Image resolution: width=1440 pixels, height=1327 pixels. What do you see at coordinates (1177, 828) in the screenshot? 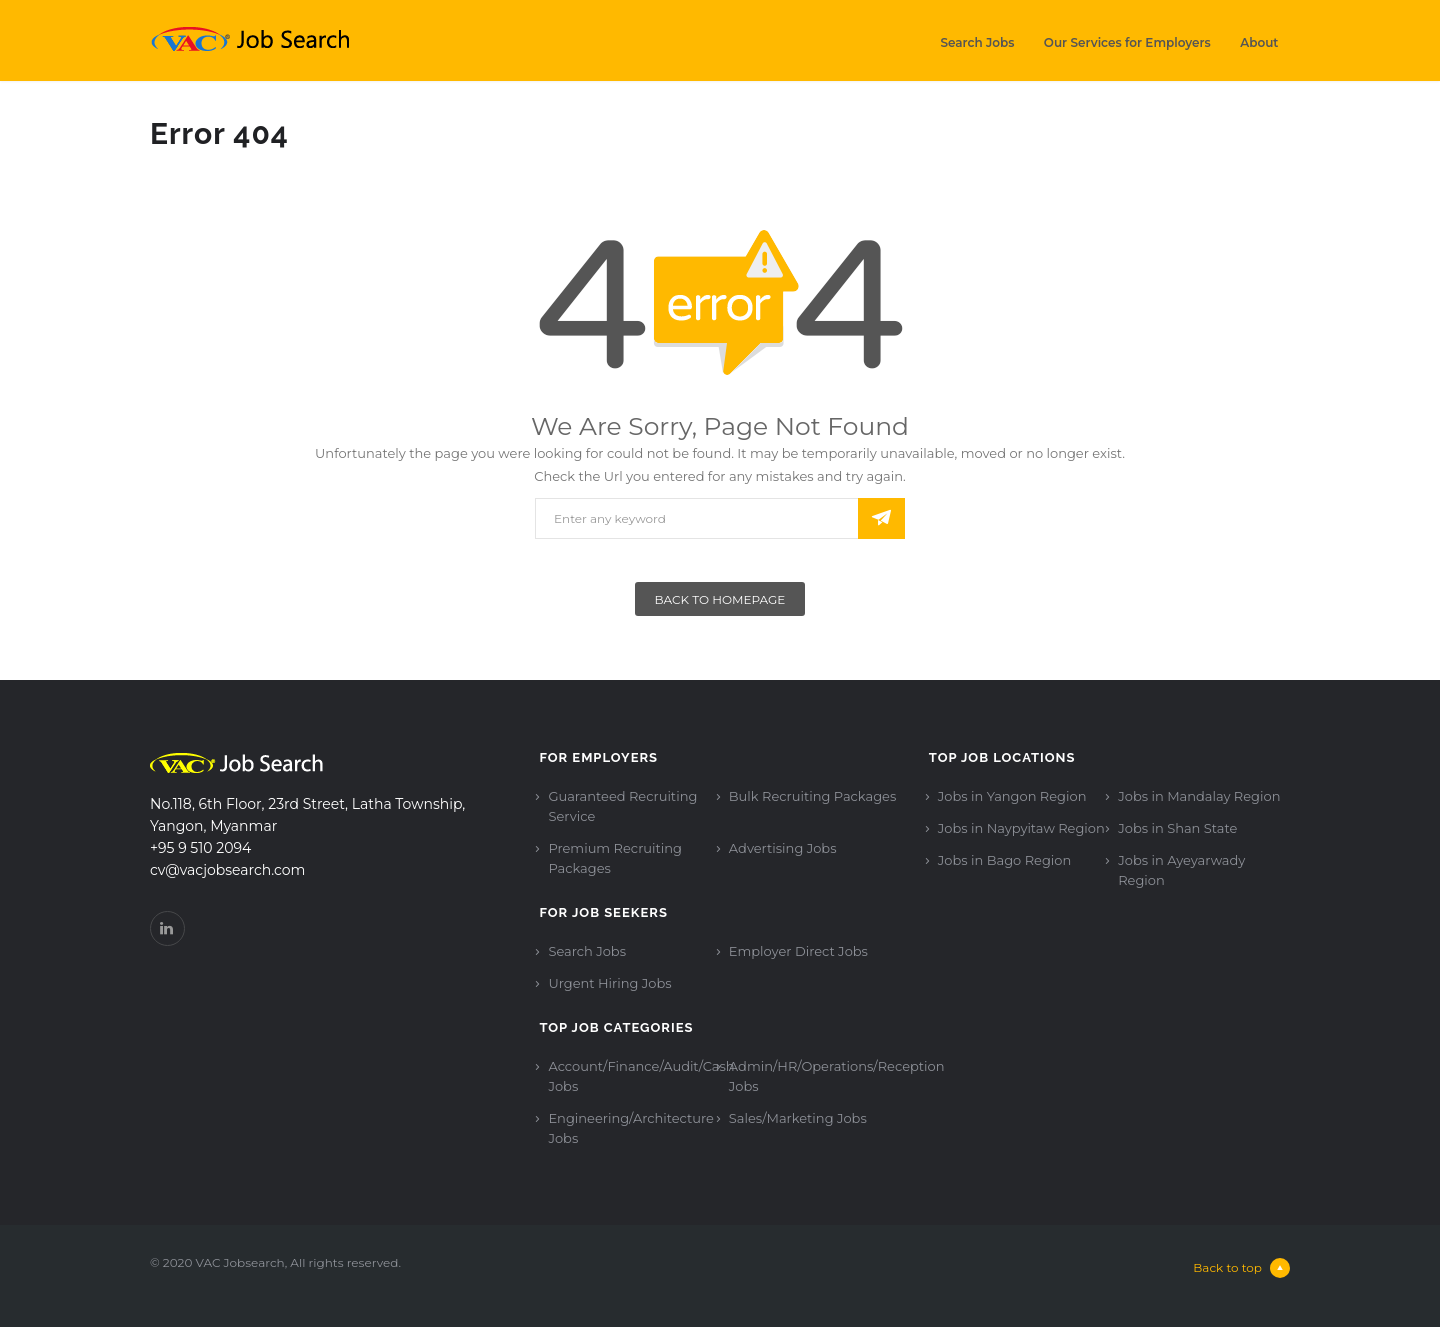
I see `Jobs in Shan State` at bounding box center [1177, 828].